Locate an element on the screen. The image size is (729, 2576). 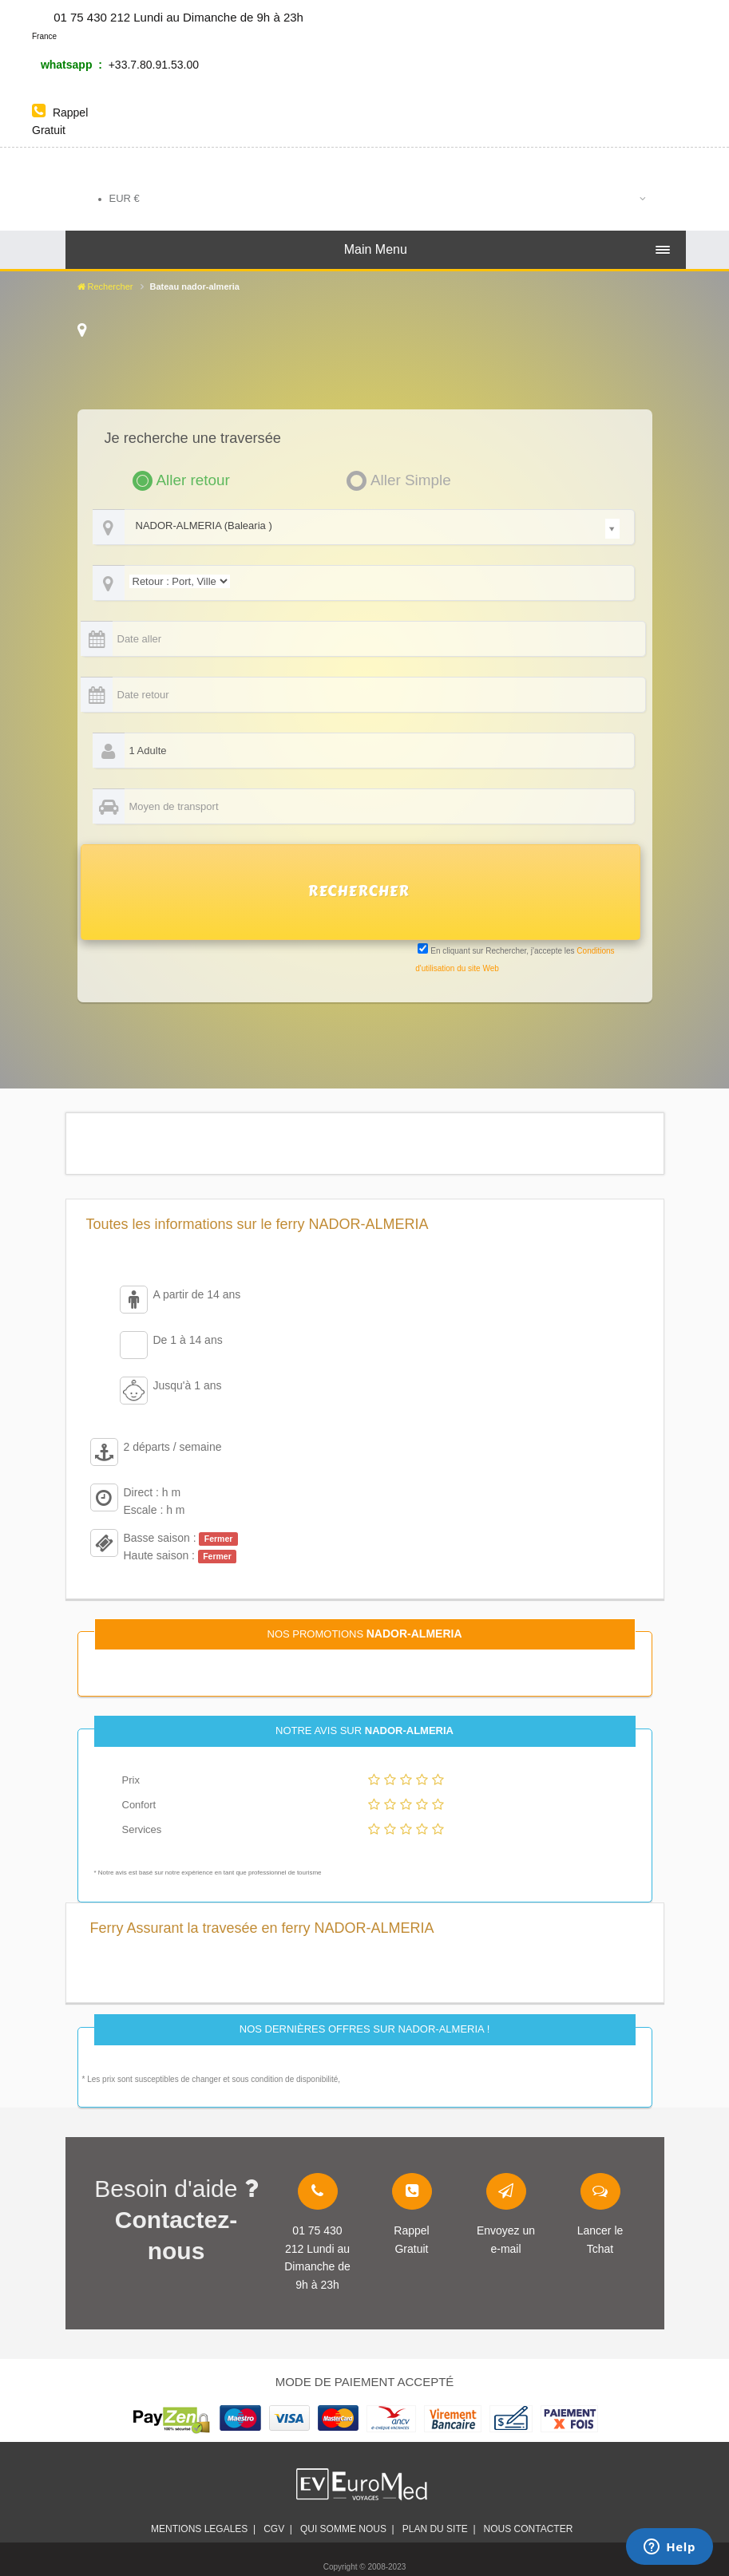
EUR is located at coordinates (124, 198).